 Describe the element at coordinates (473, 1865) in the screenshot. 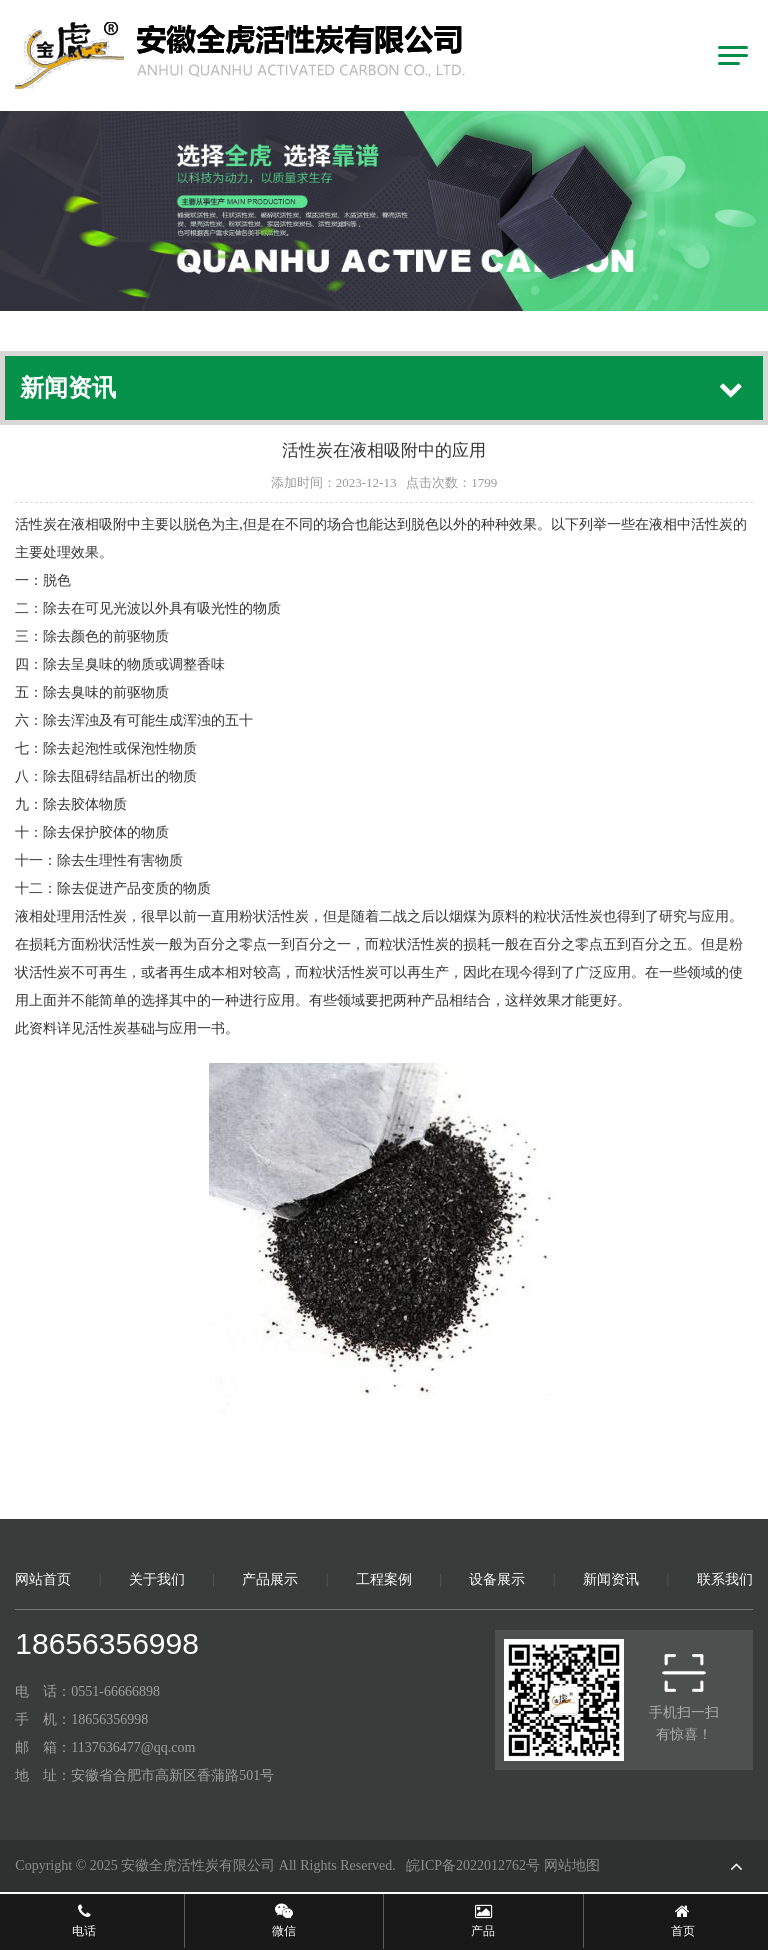

I see `皖ICP备2022012762号` at that location.